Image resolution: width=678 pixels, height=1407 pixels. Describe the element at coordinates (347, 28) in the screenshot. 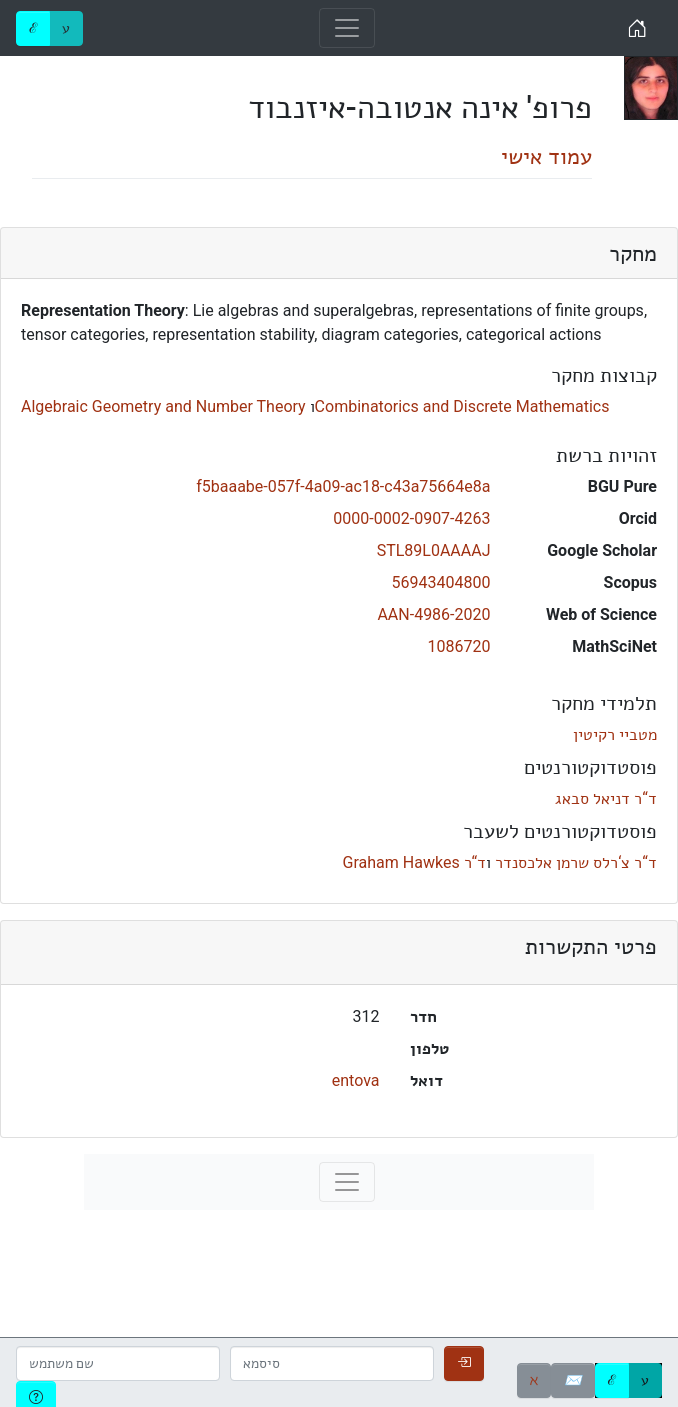

I see `[Toggle navigation]` at that location.